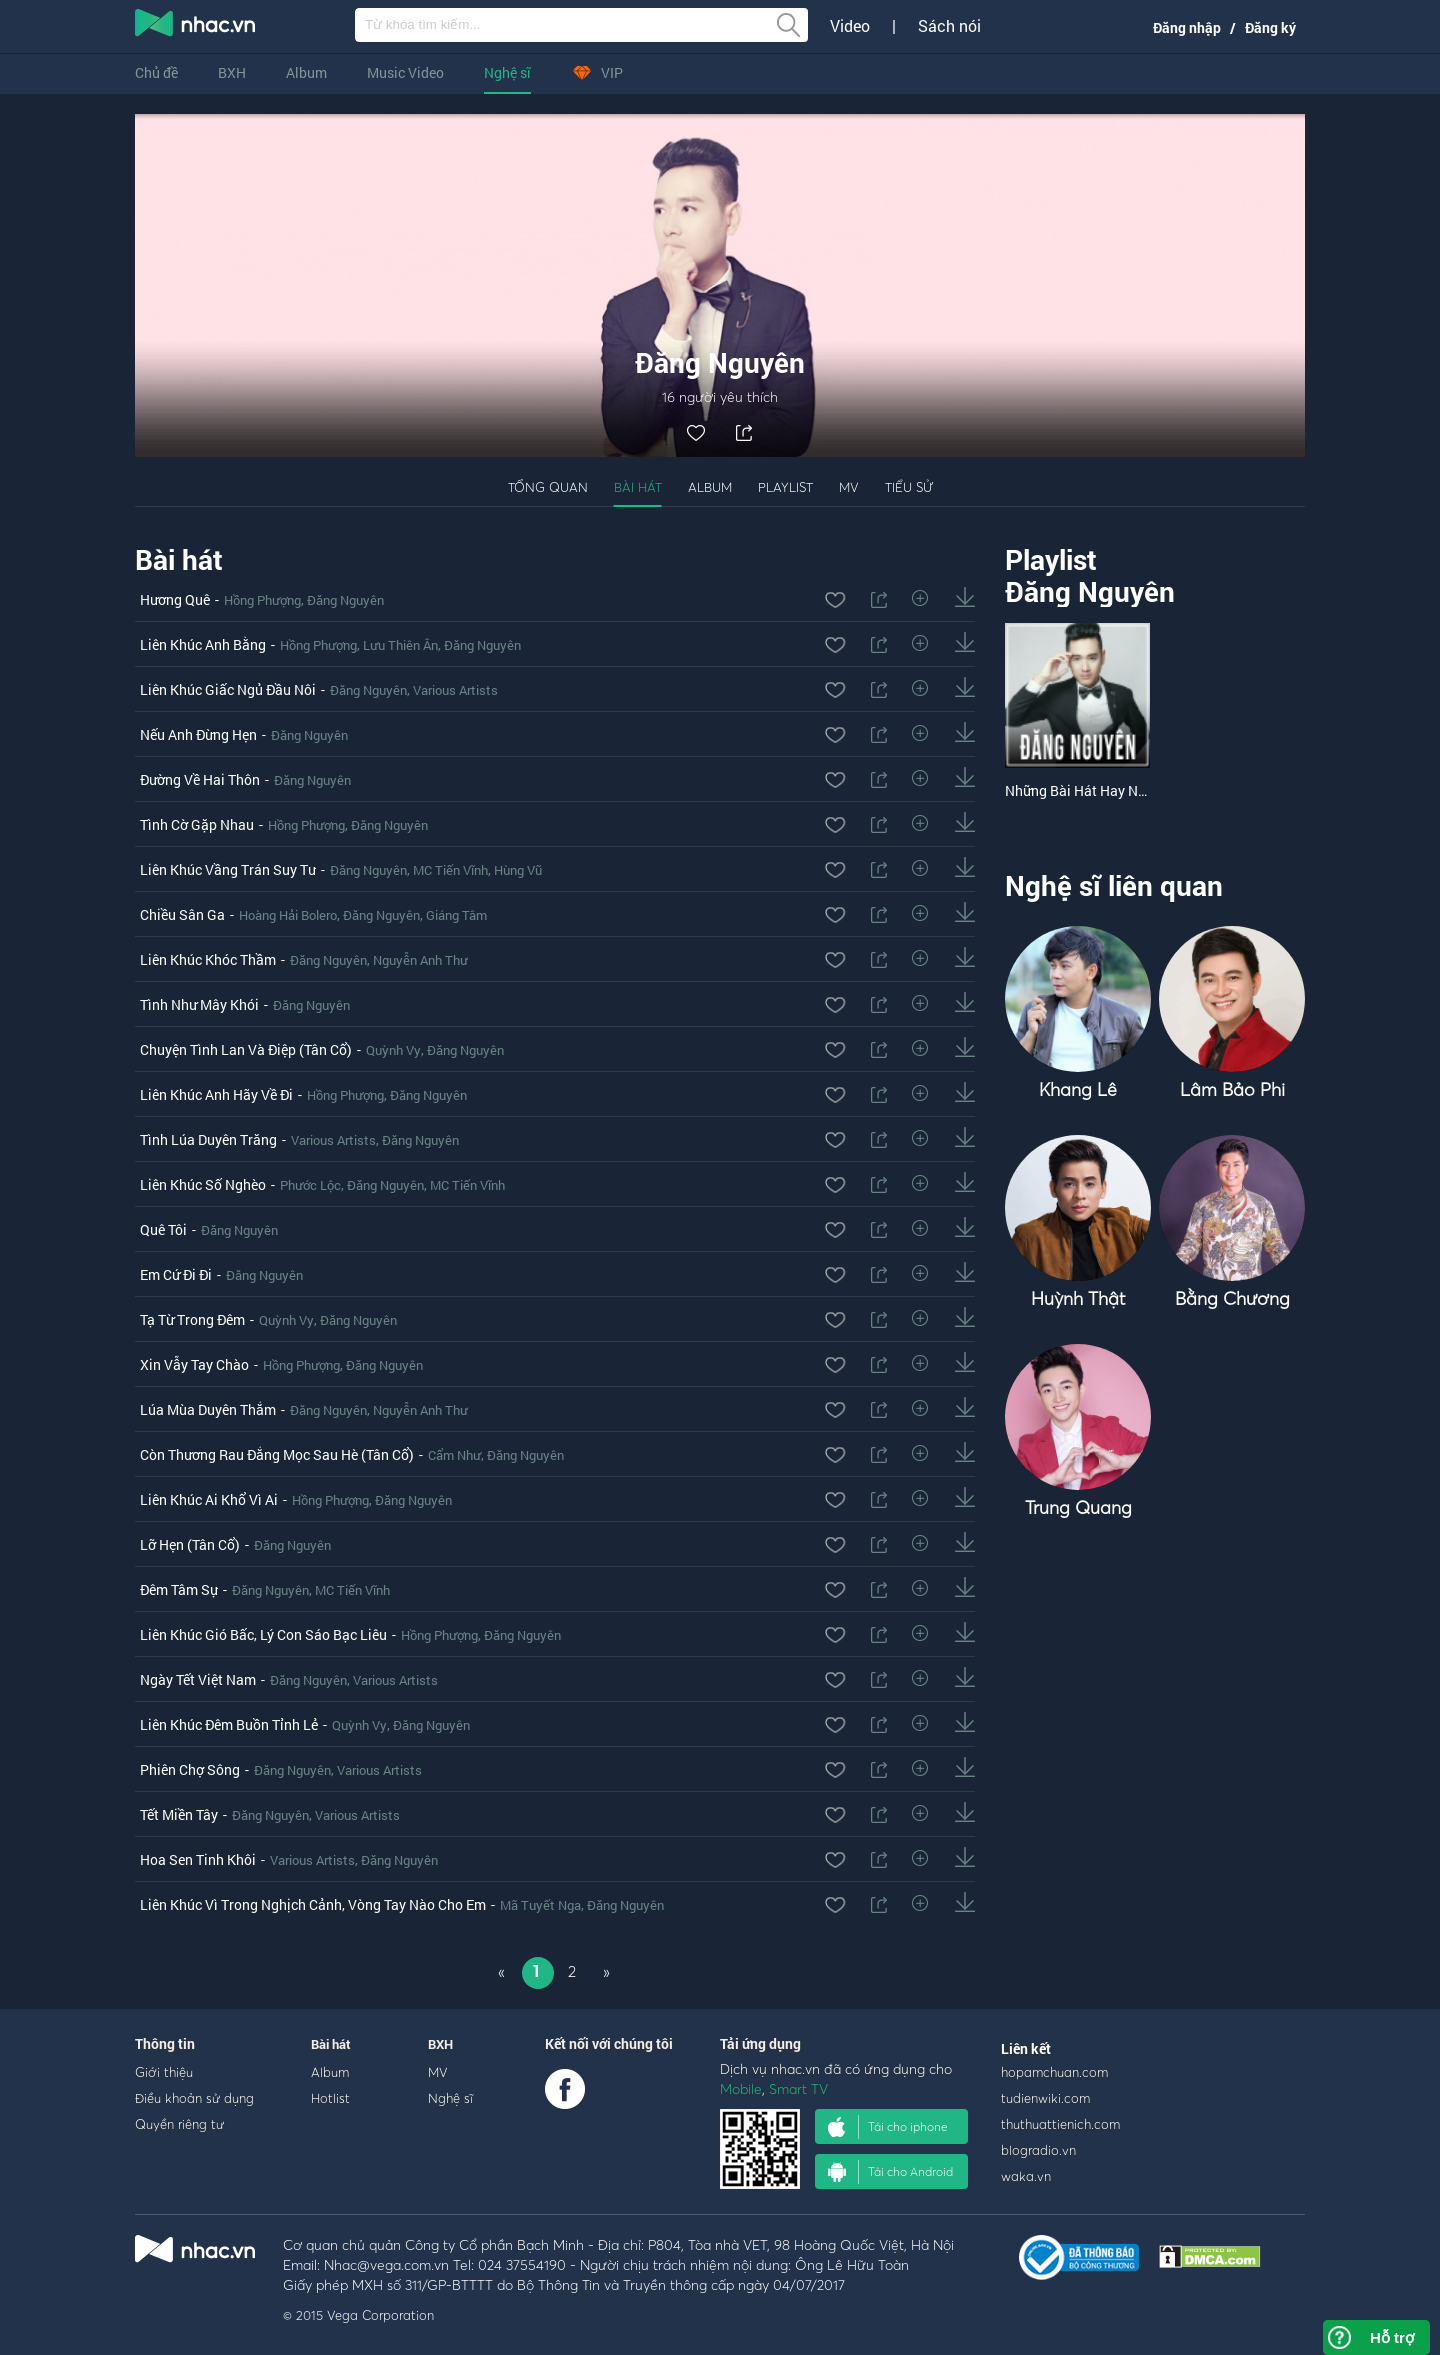 Image resolution: width=1440 pixels, height=2355 pixels. I want to click on Tải cho iphone, so click(888, 2127).